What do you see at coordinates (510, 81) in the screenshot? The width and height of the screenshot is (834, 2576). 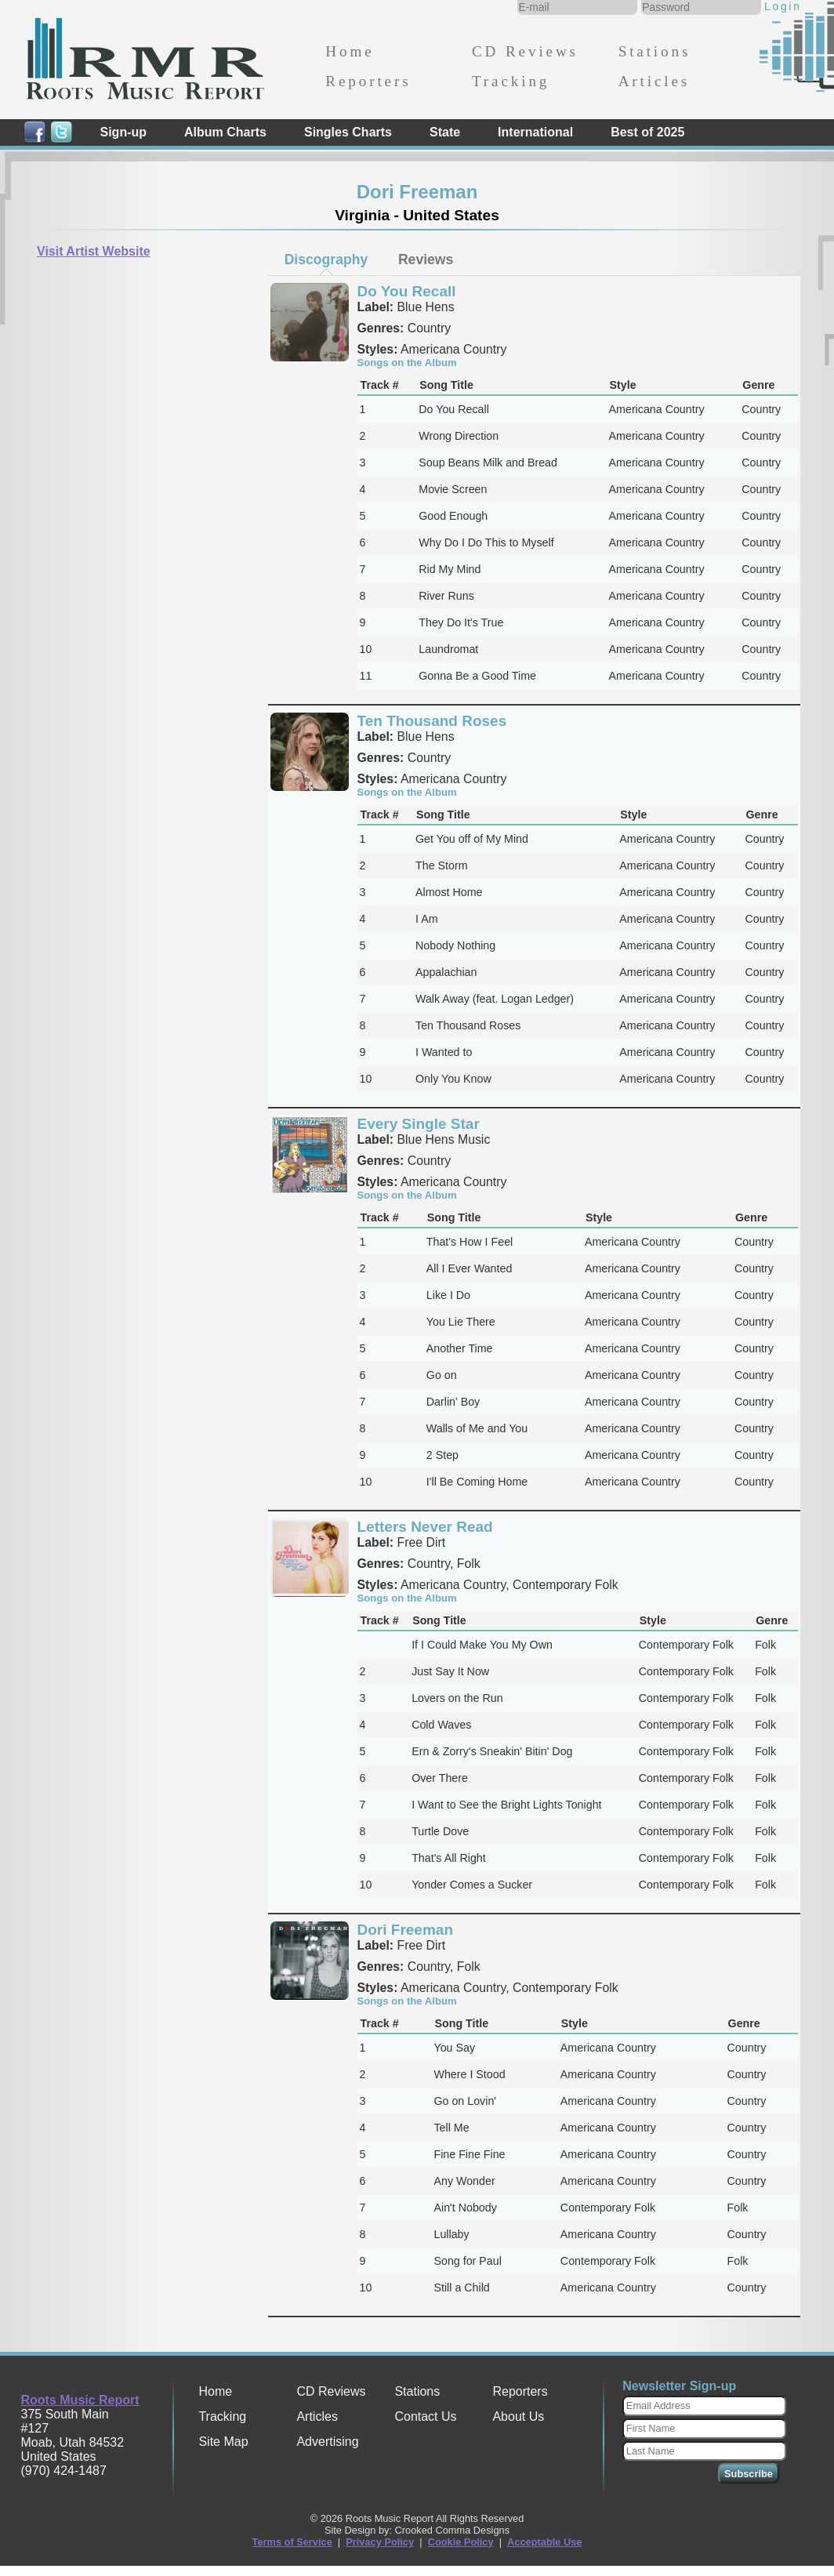 I see `Tracking` at bounding box center [510, 81].